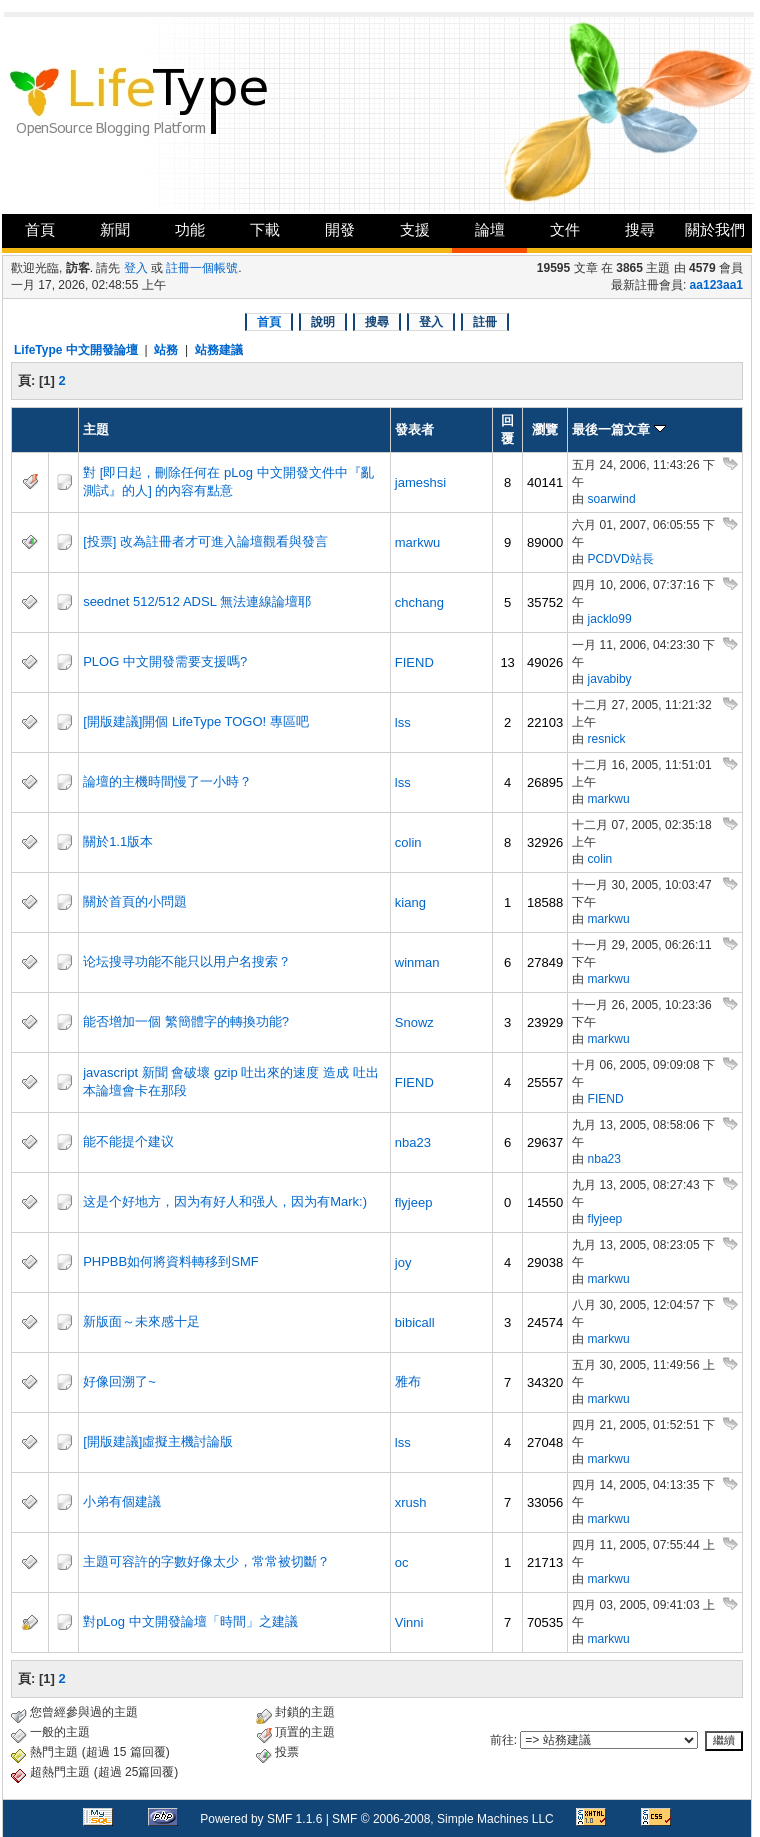 Image resolution: width=760 pixels, height=1837 pixels. I want to click on 最後一篇文章, so click(619, 429).